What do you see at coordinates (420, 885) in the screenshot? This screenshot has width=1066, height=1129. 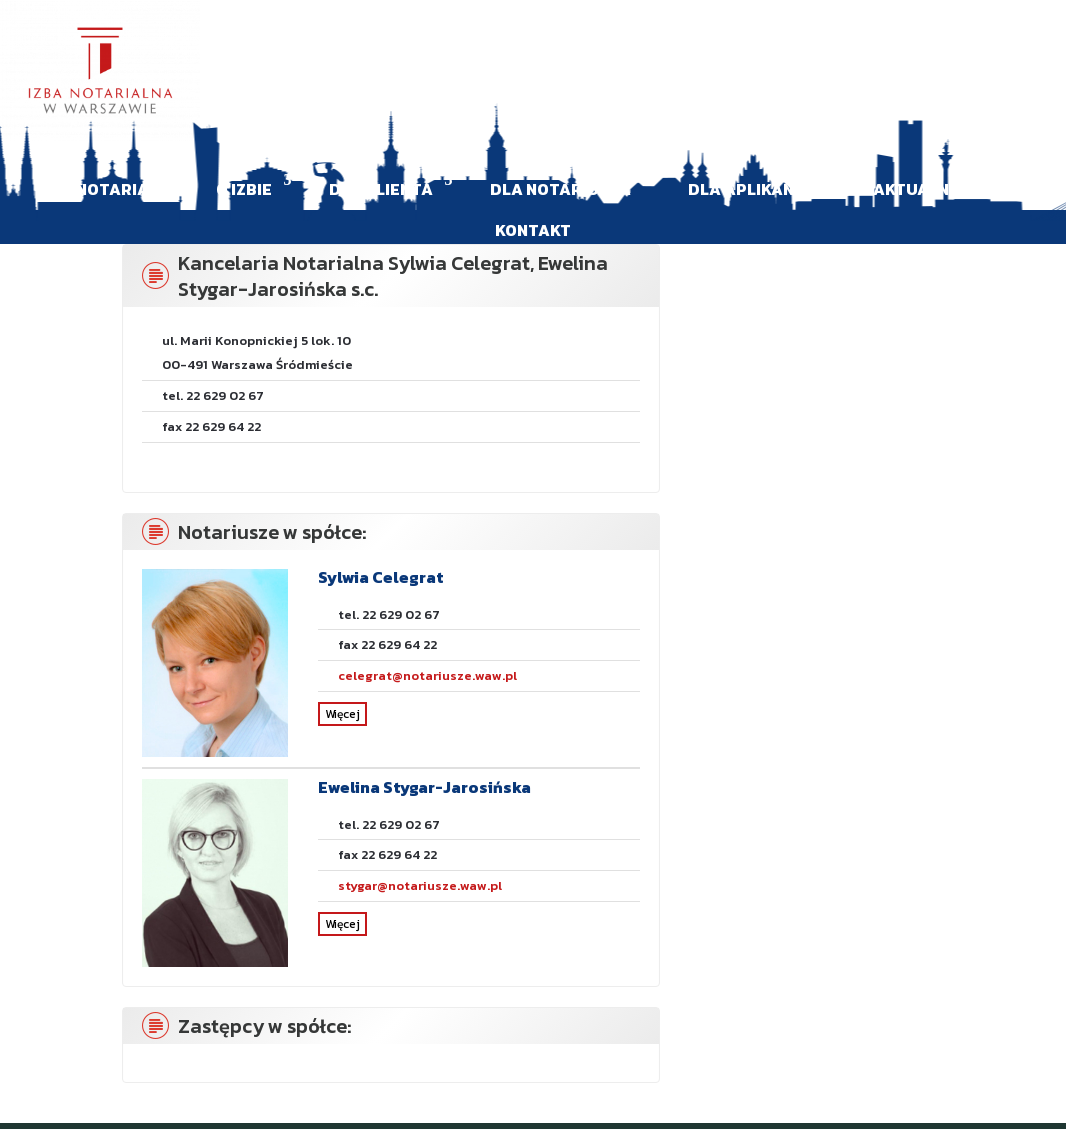 I see `stygar@notariusze.waw.pl` at bounding box center [420, 885].